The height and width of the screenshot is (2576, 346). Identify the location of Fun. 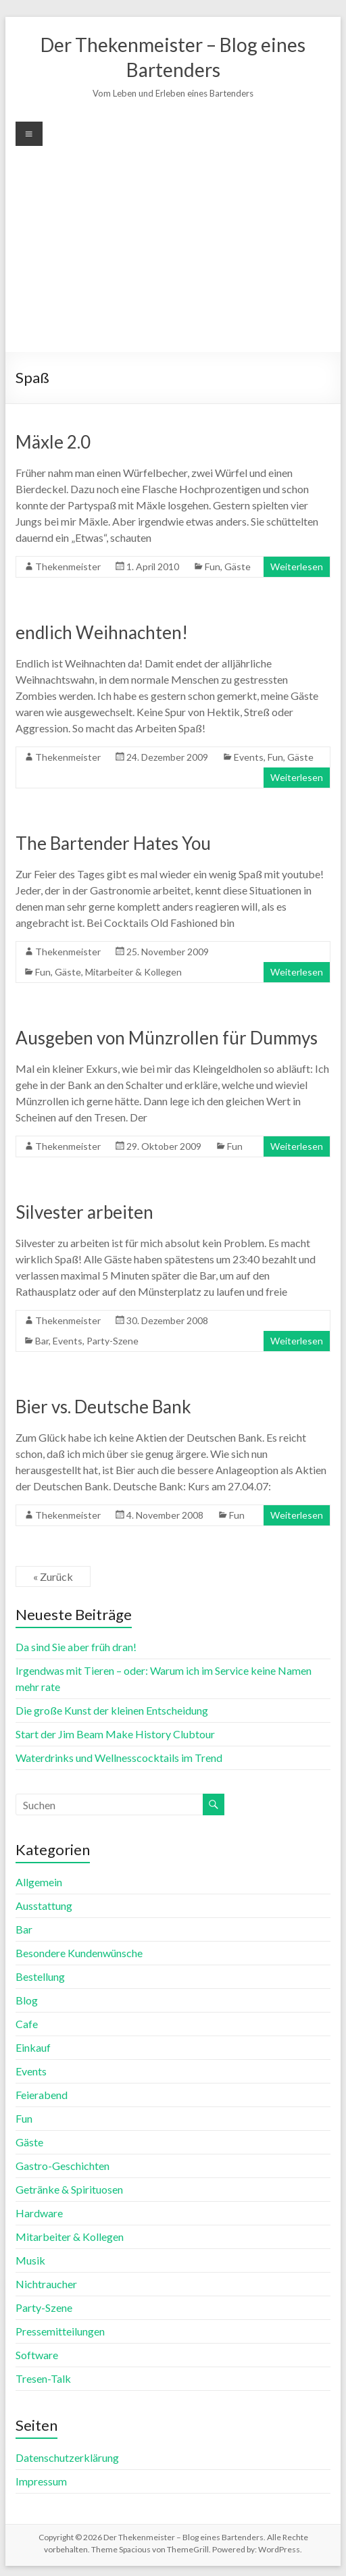
(212, 566).